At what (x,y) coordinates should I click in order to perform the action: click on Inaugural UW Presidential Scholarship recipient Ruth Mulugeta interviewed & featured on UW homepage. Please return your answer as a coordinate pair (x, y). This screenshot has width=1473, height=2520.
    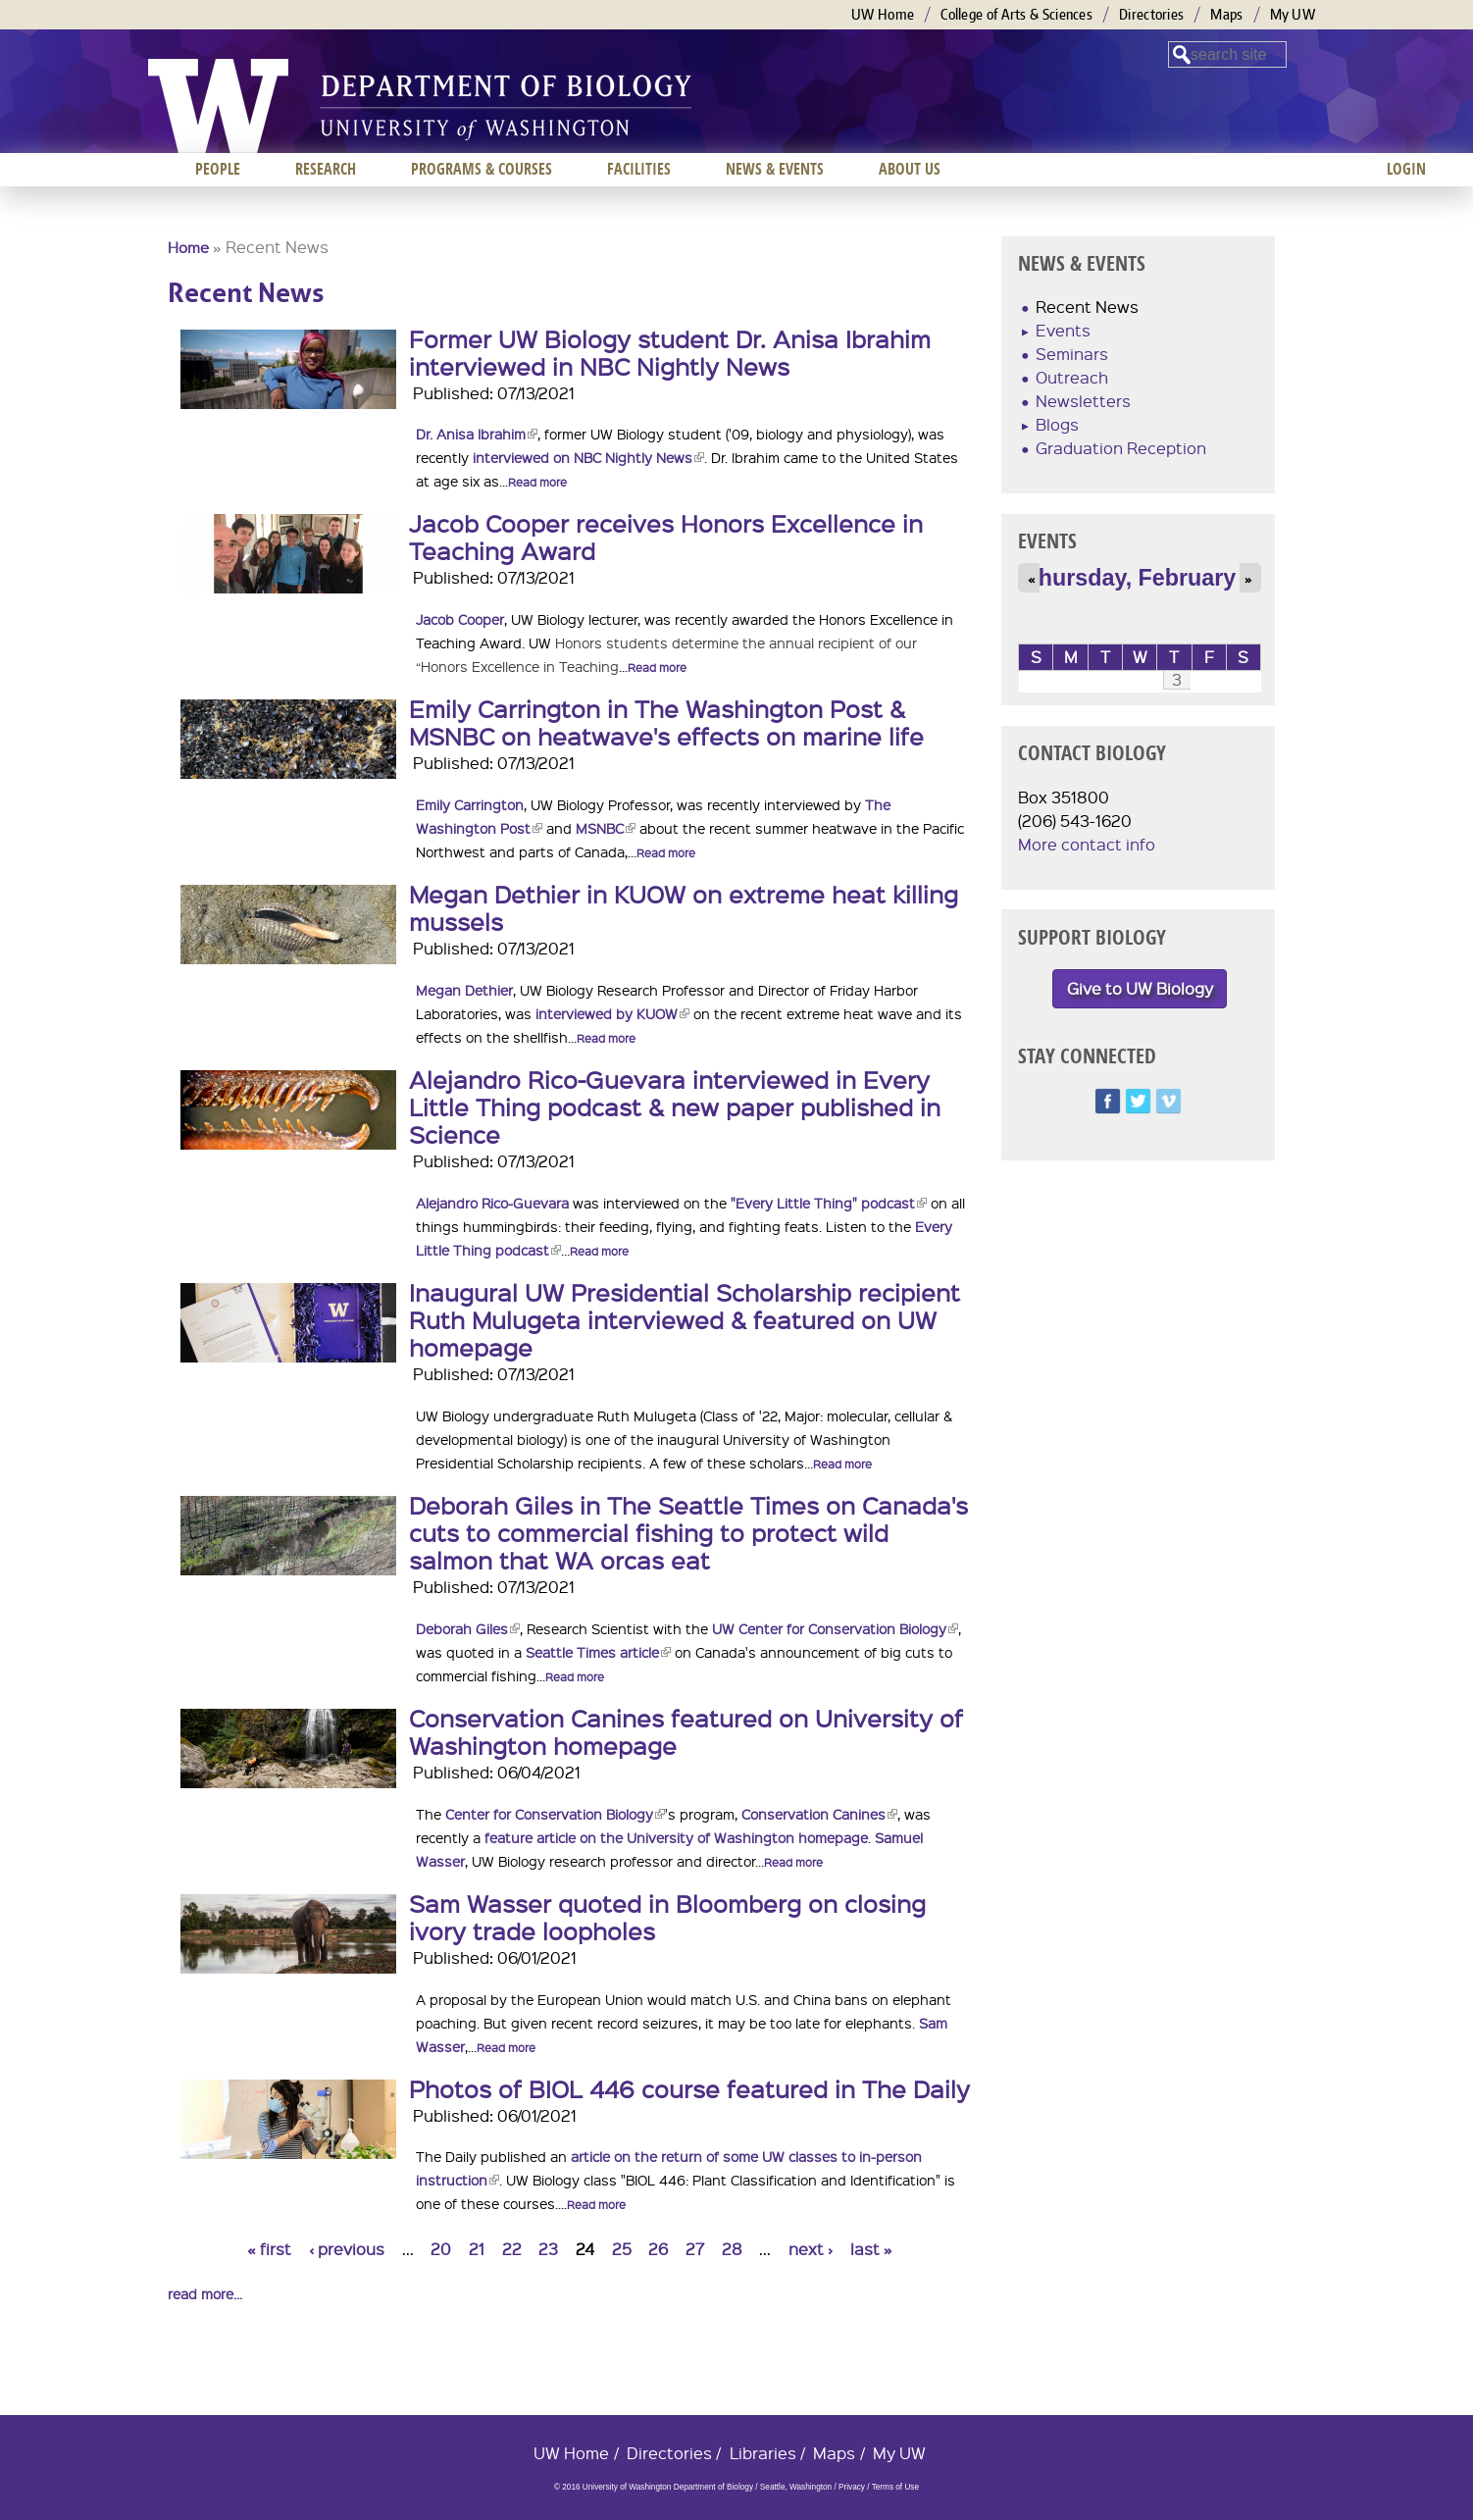
    Looking at the image, I should click on (684, 1319).